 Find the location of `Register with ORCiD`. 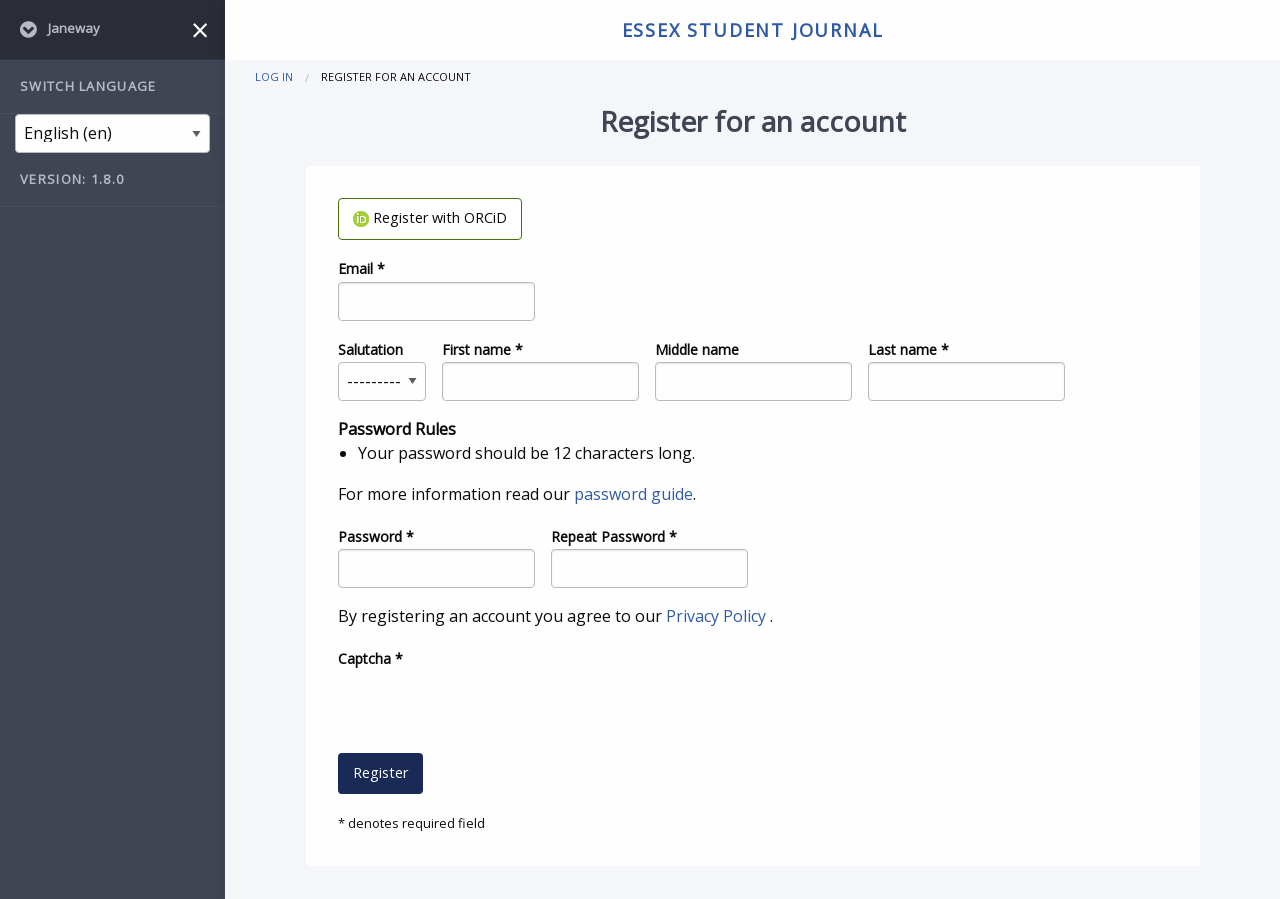

Register with ORCiD is located at coordinates (430, 217).